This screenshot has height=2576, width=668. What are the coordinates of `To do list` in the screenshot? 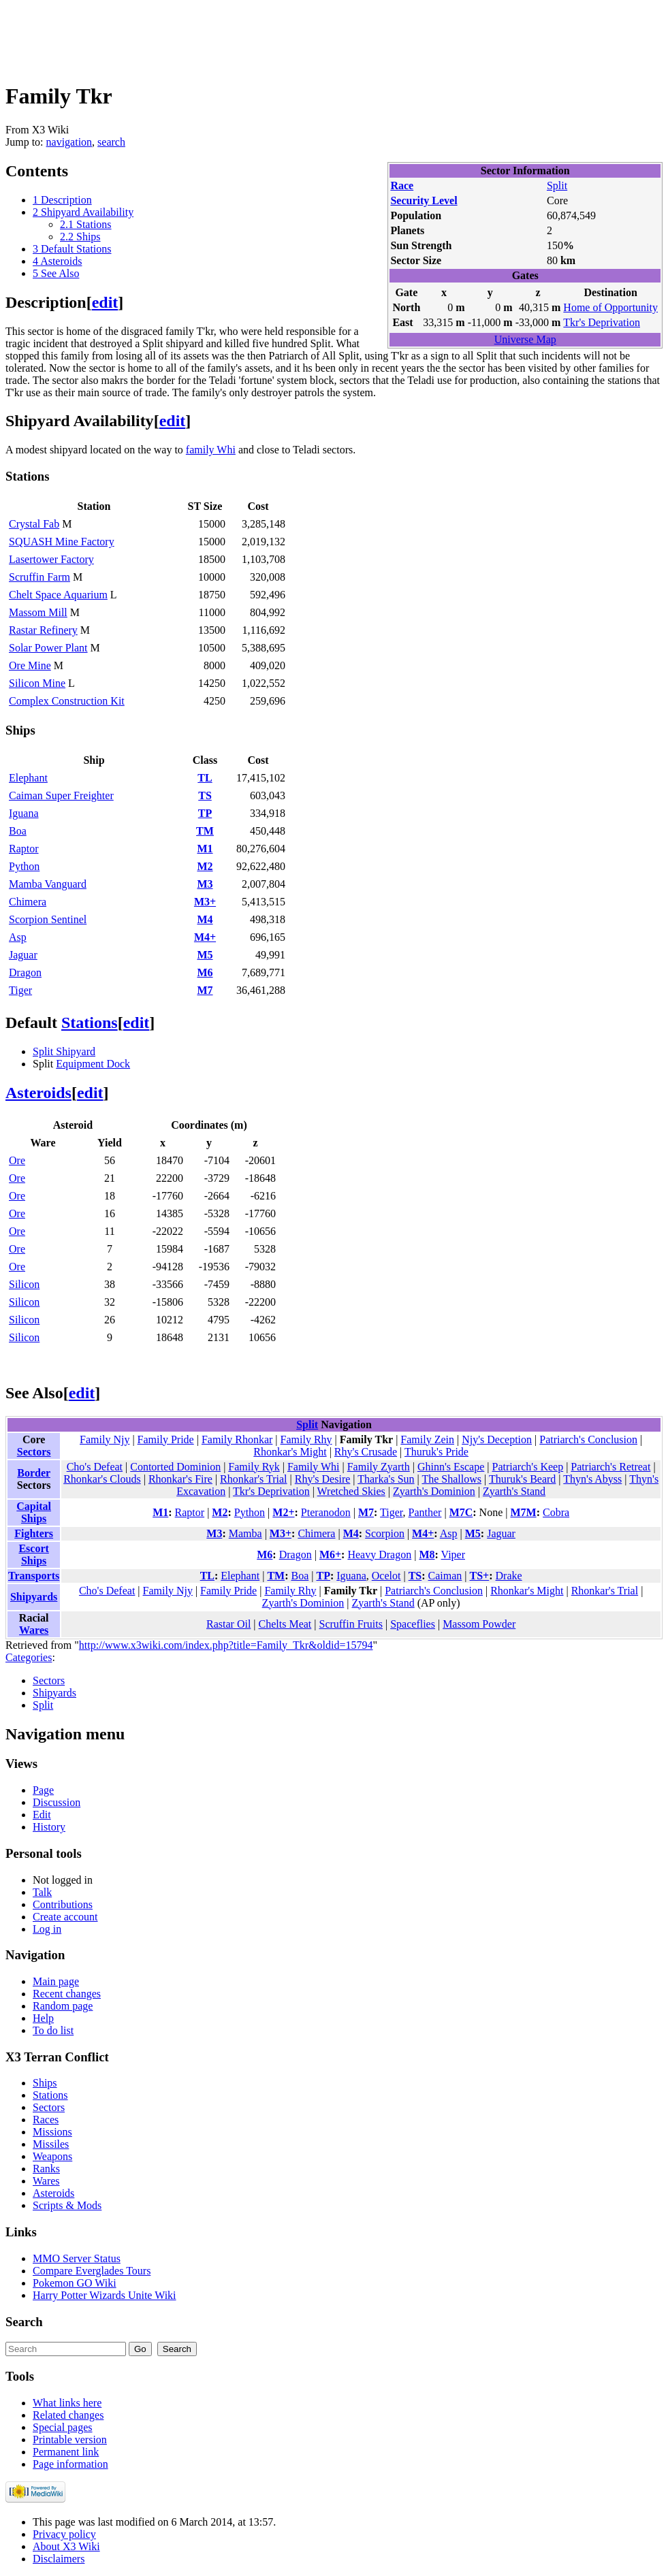 It's located at (53, 2030).